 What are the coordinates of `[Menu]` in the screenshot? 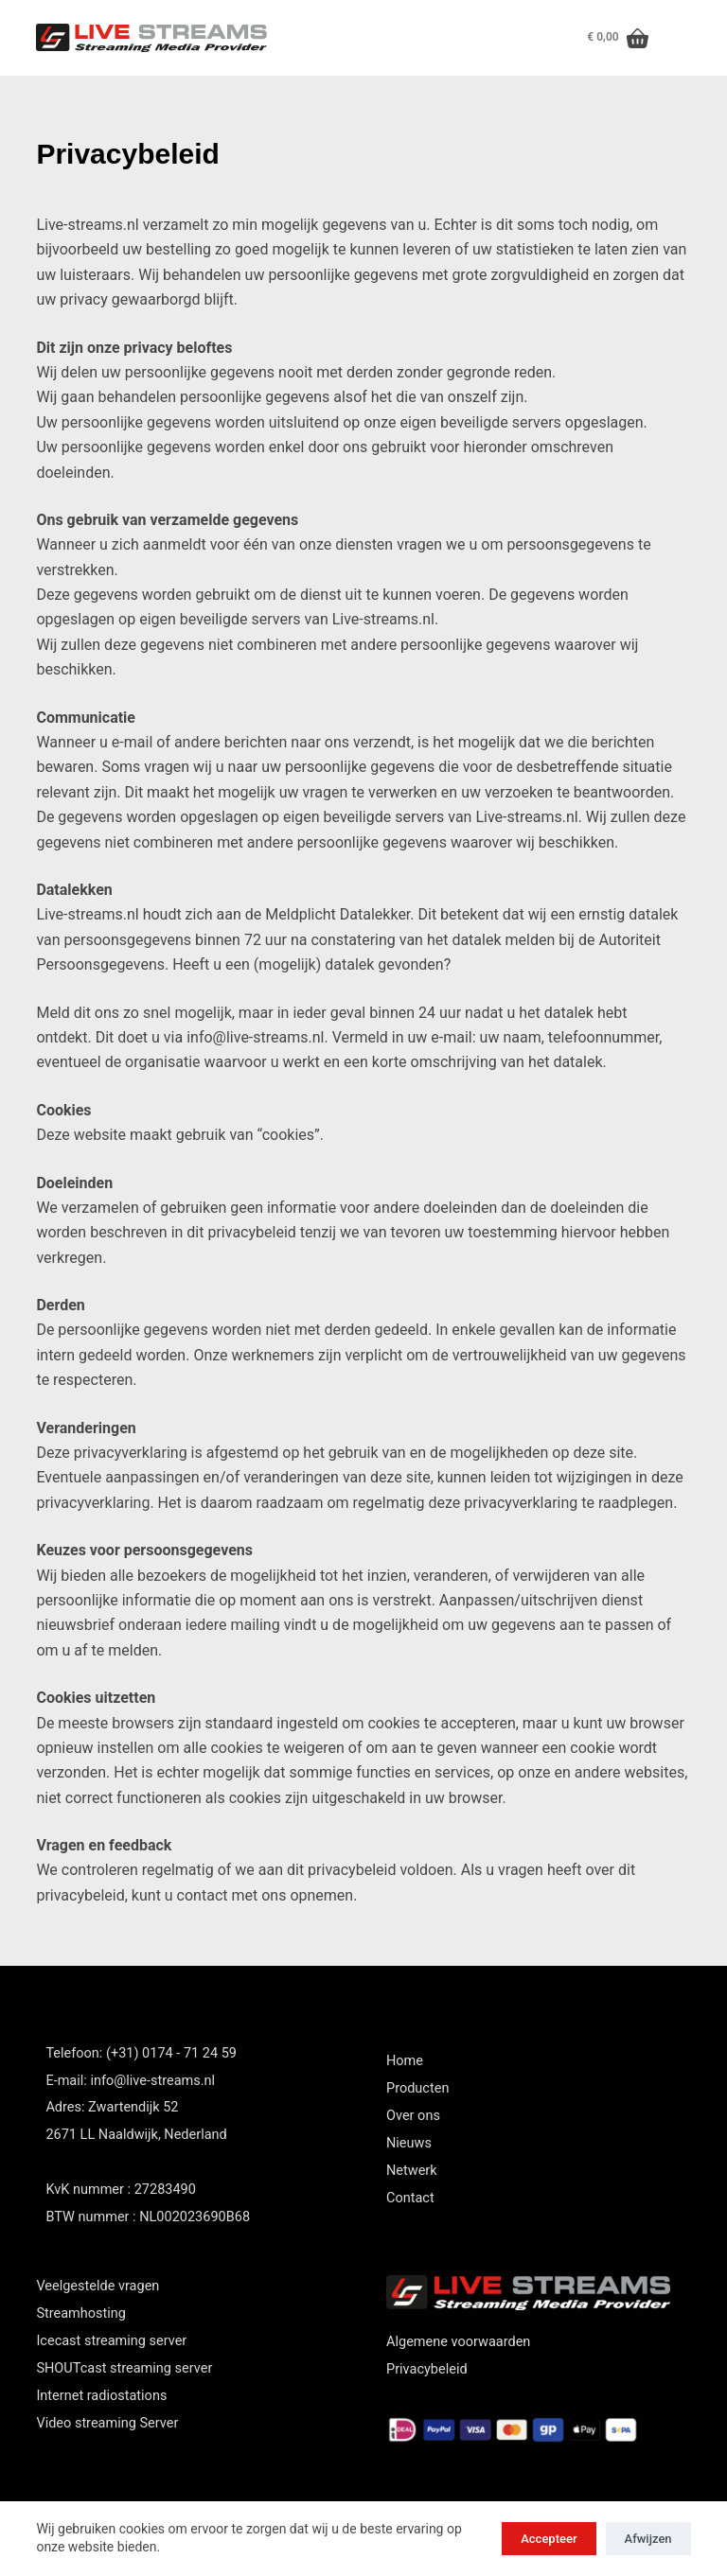 It's located at (679, 38).